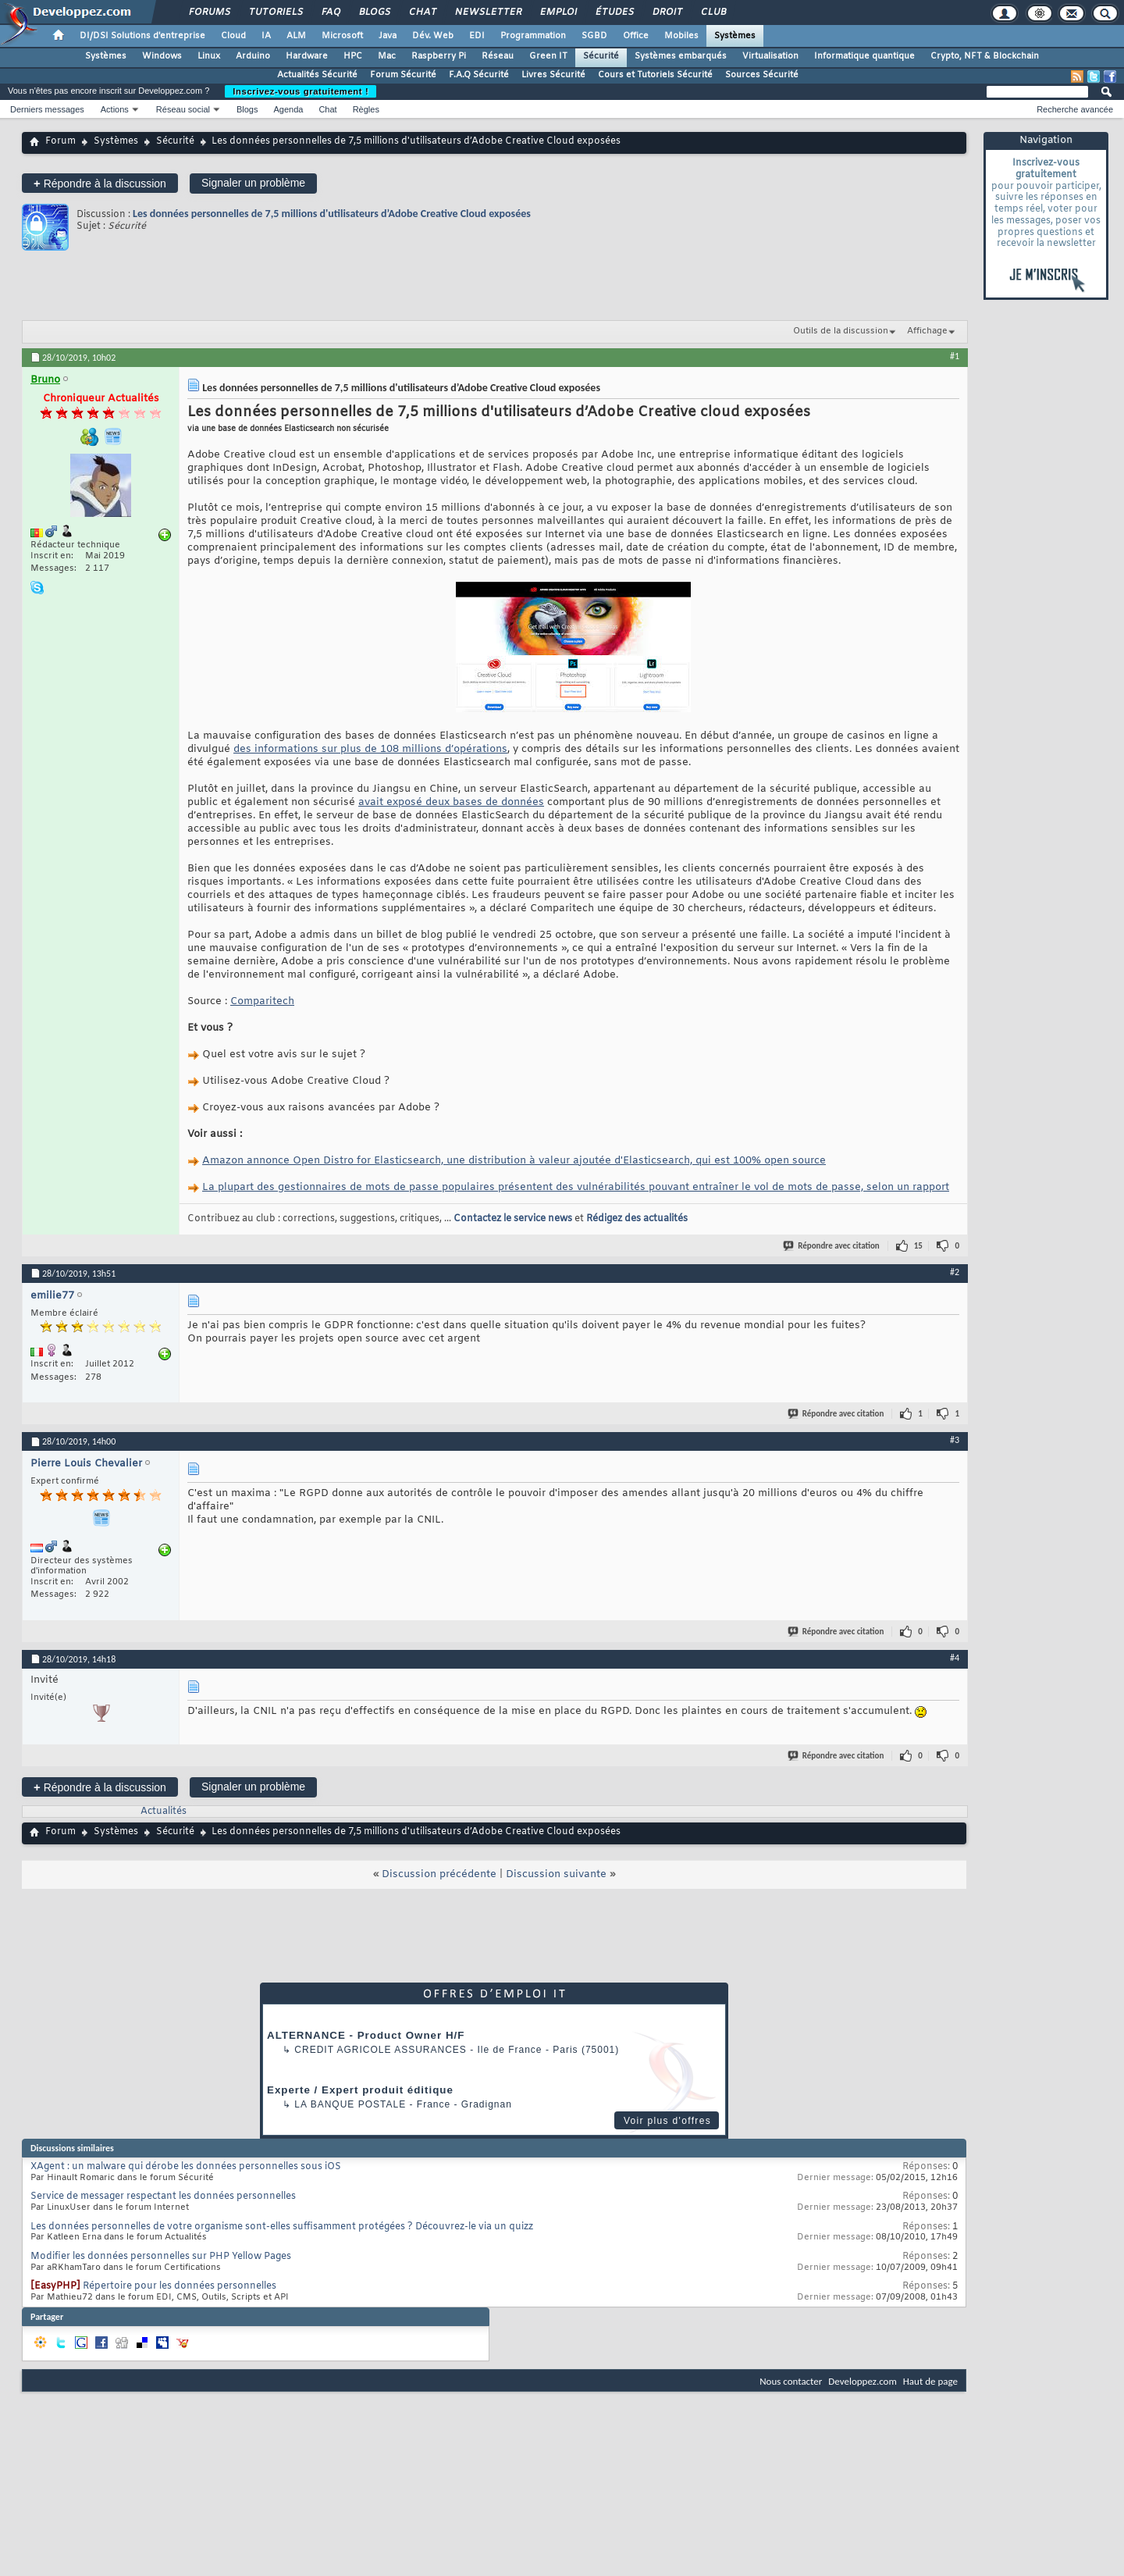 The width and height of the screenshot is (1124, 2576). Describe the element at coordinates (163, 1811) in the screenshot. I see `Actualités` at that location.